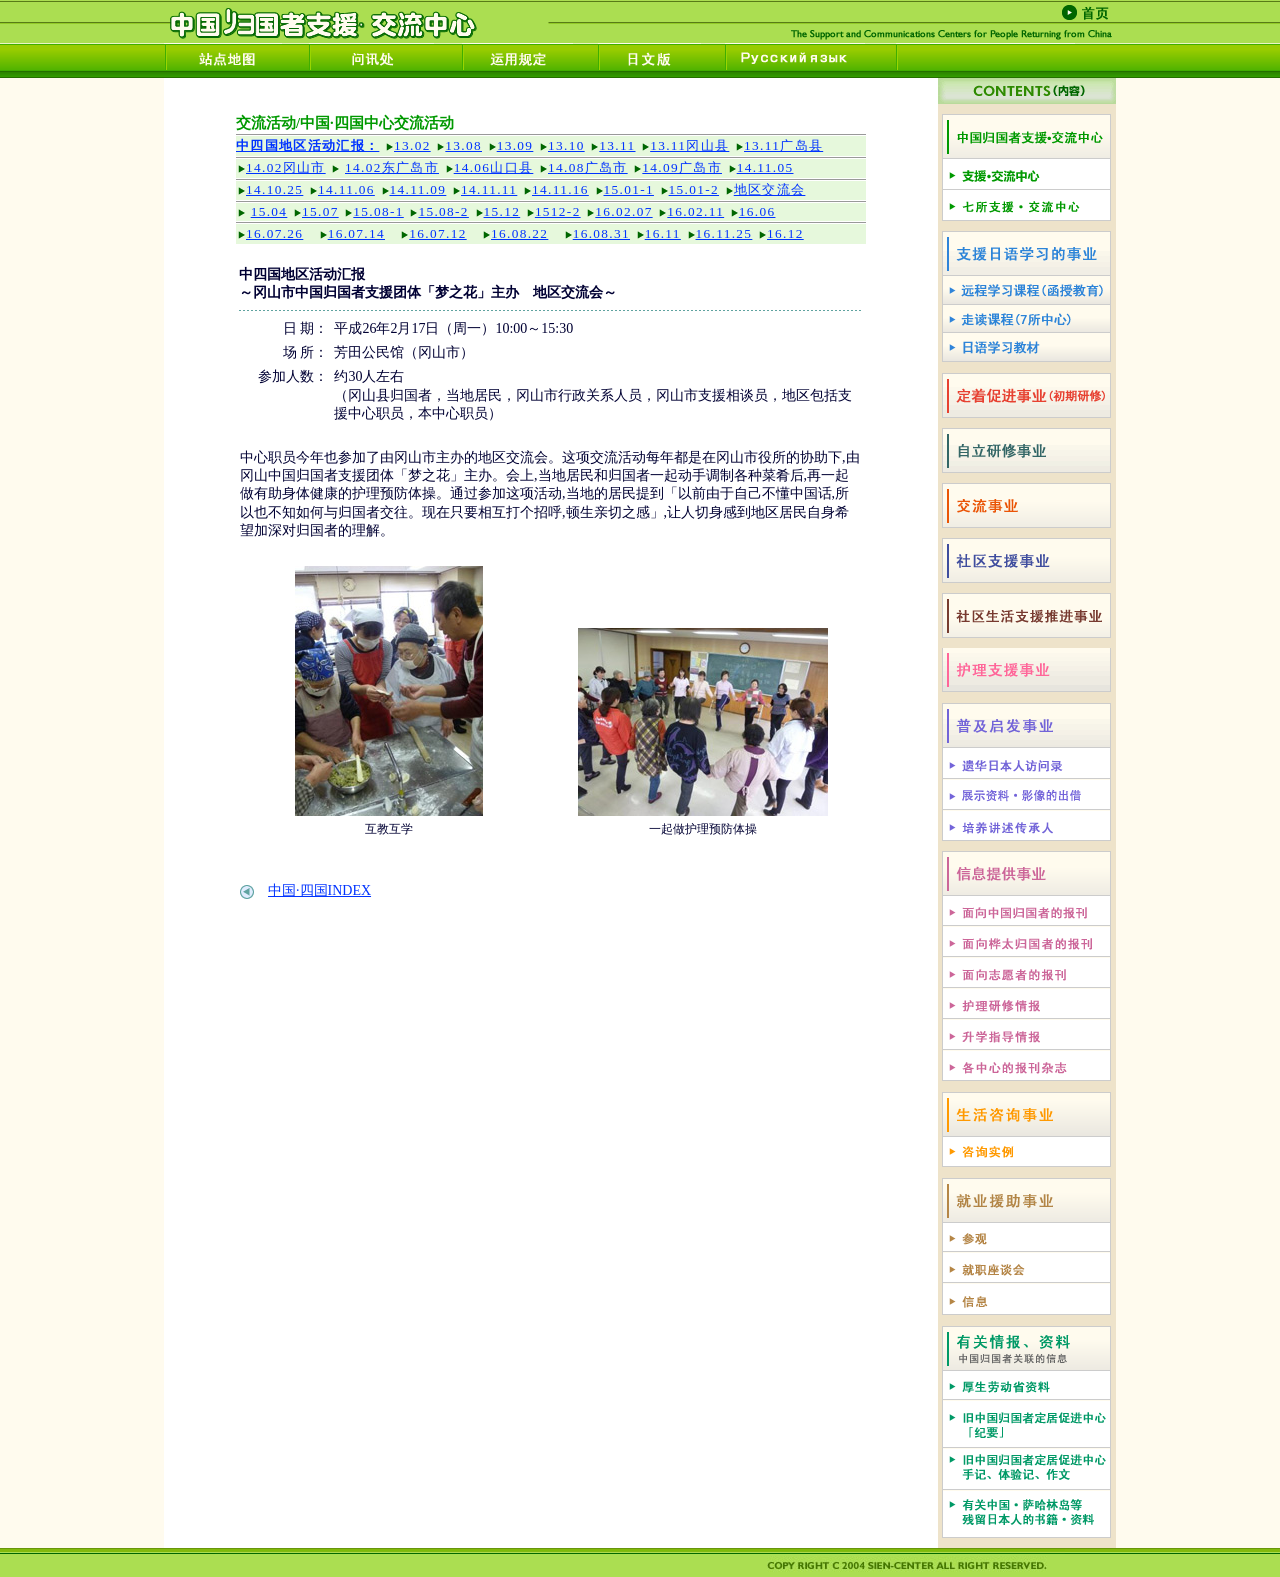 This screenshot has height=1577, width=1280. I want to click on 15.01-2, so click(694, 189).